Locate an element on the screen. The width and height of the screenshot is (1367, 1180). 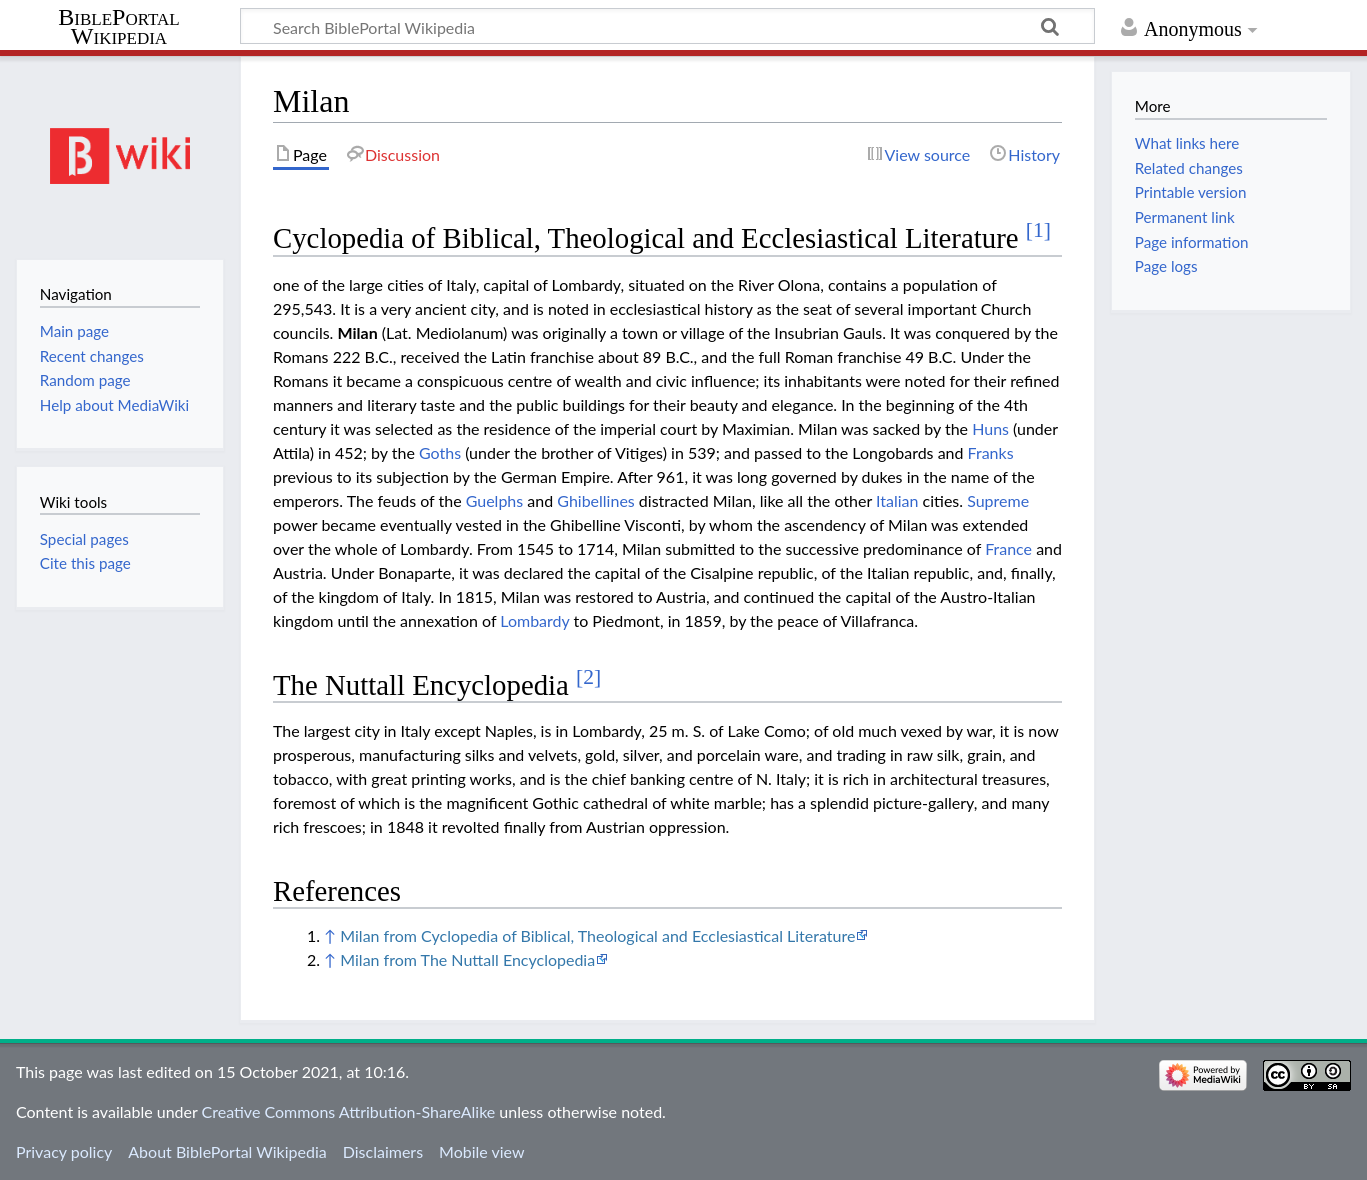
Mobile view is located at coordinates (481, 1151).